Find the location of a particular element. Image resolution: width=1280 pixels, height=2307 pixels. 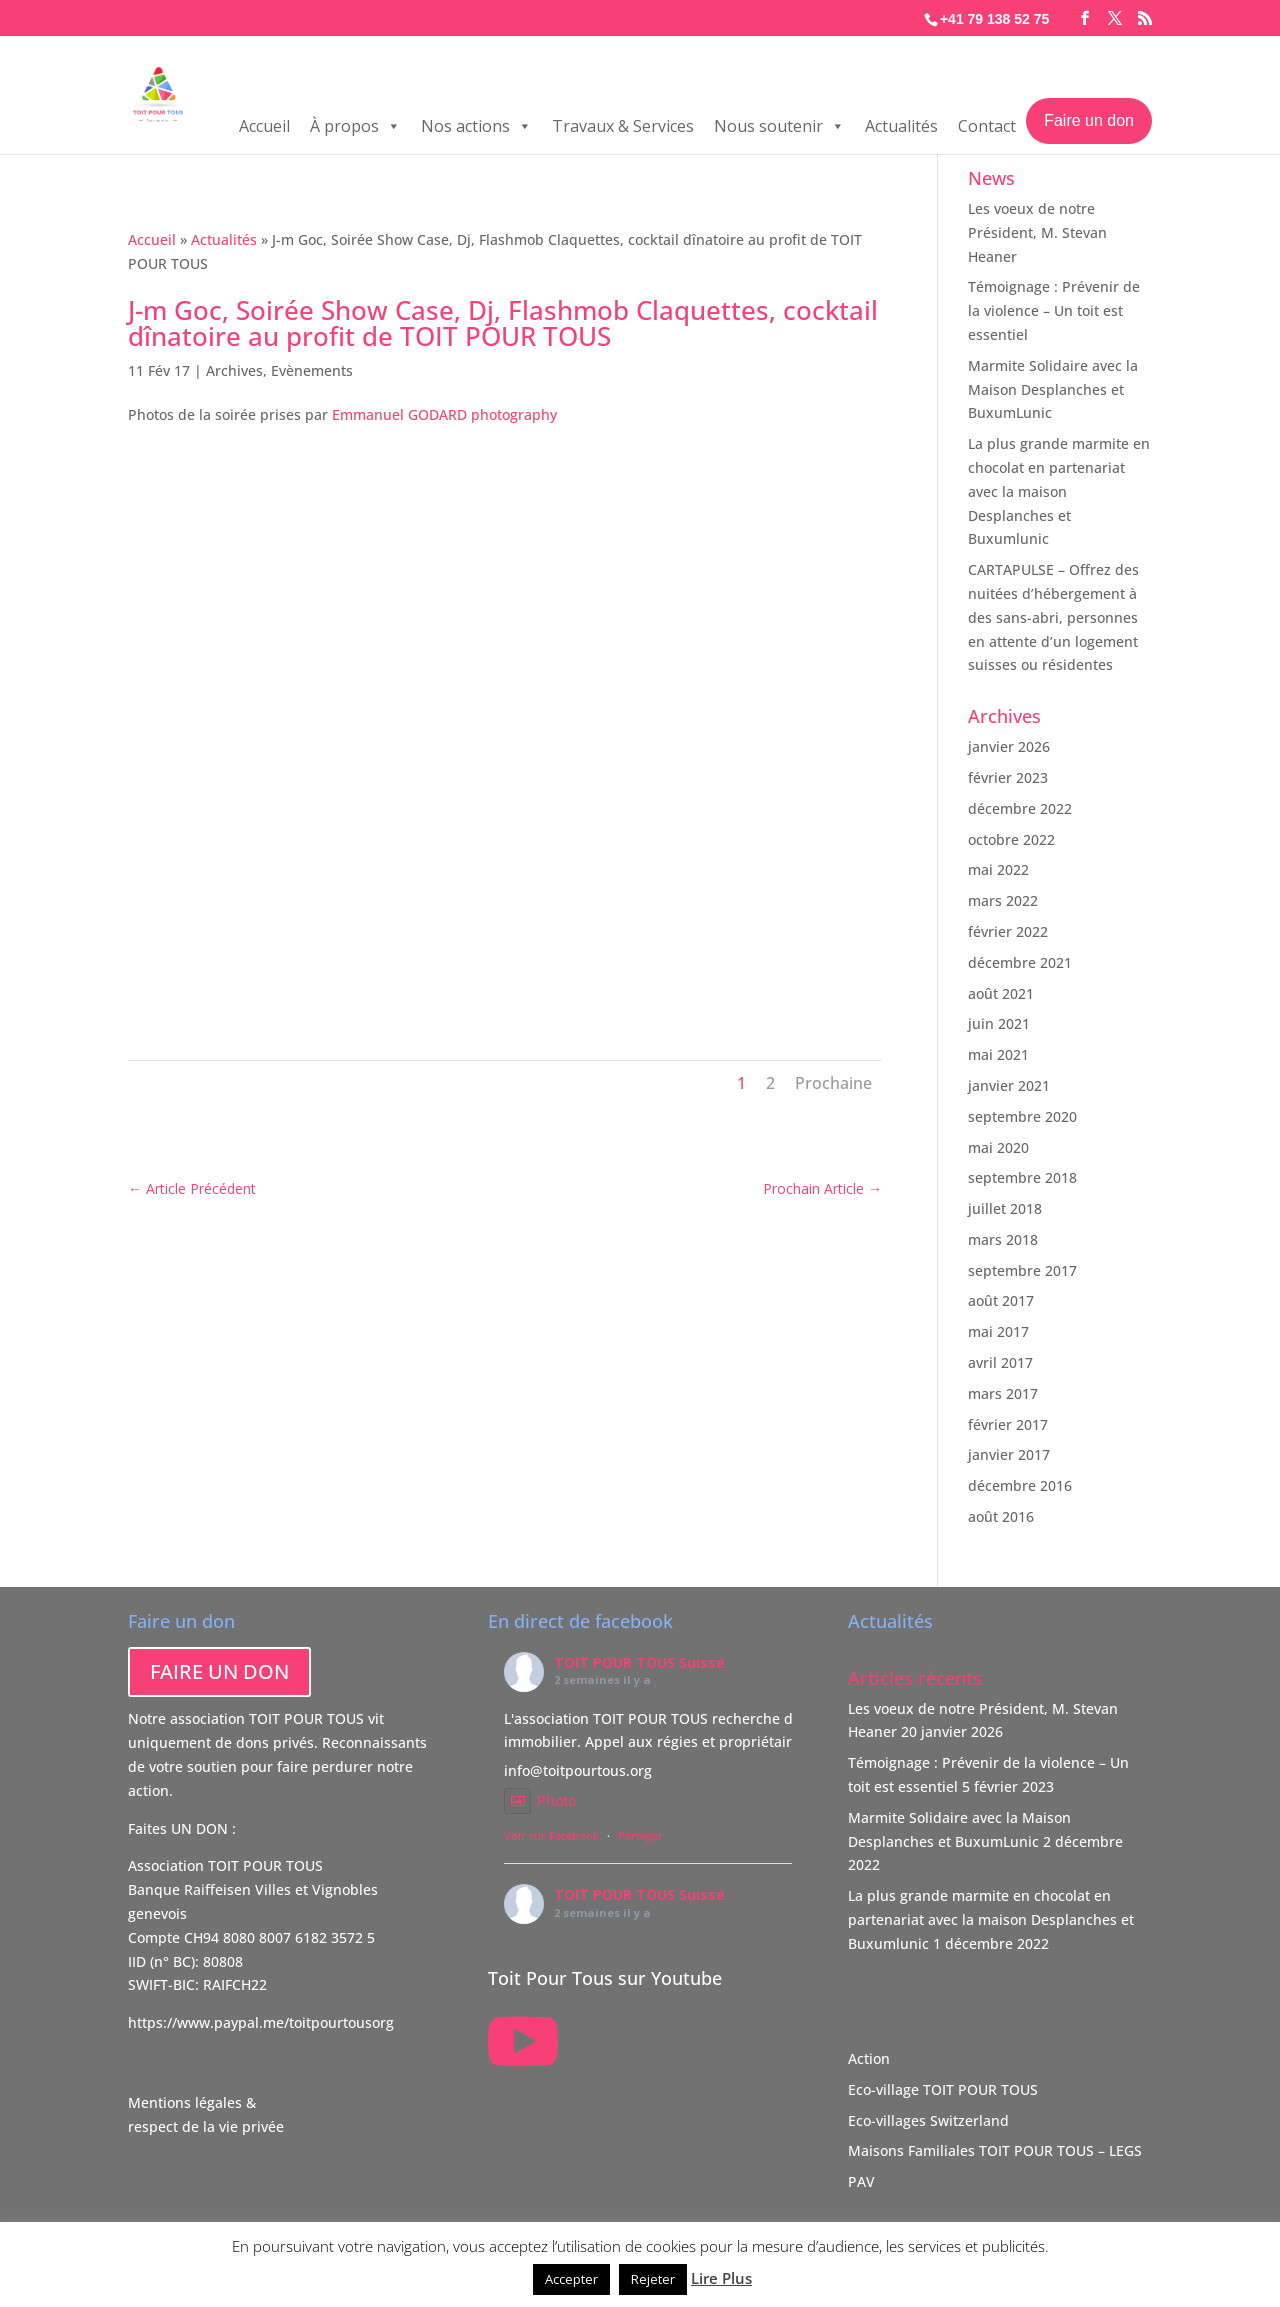

août 2021 is located at coordinates (1001, 993).